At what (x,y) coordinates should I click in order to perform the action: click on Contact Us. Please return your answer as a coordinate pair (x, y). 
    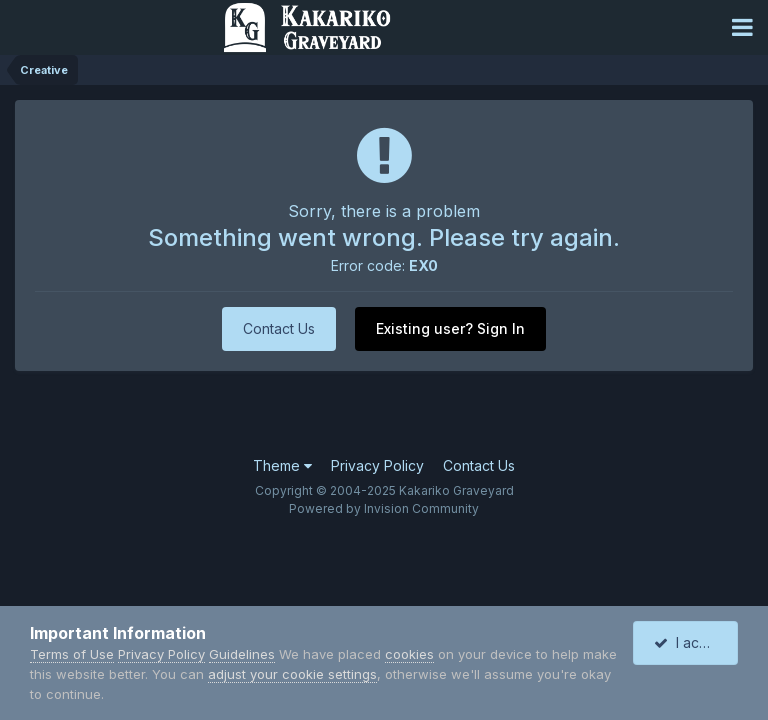
    Looking at the image, I should click on (279, 328).